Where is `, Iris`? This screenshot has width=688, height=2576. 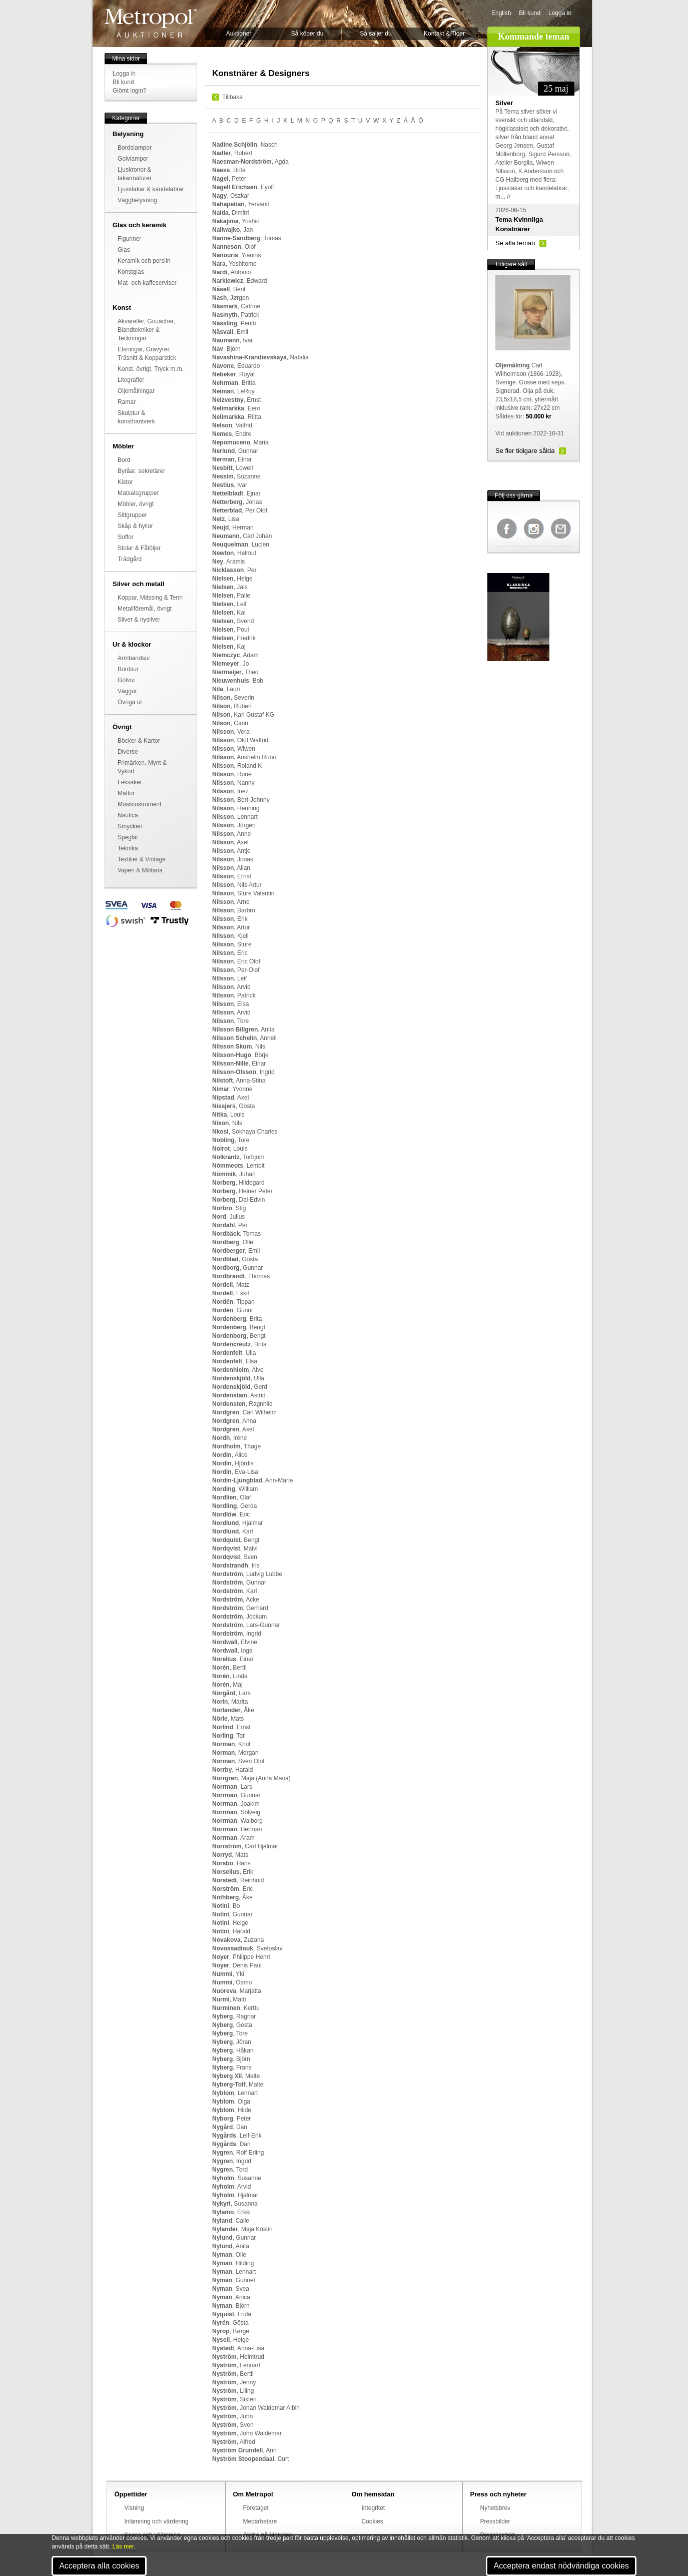
, Iris is located at coordinates (236, 1565).